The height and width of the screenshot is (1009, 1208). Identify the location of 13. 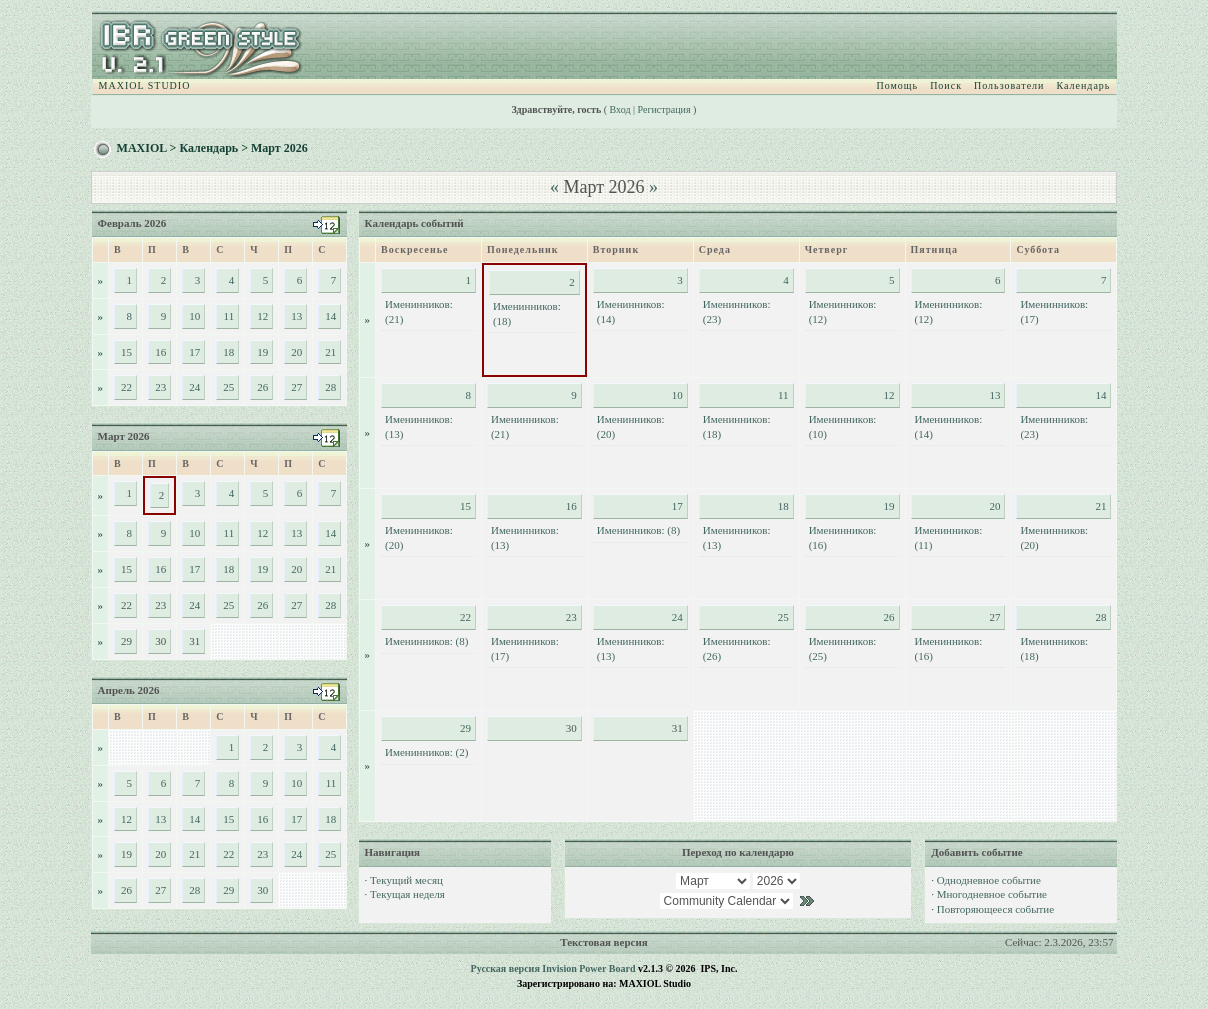
(296, 316).